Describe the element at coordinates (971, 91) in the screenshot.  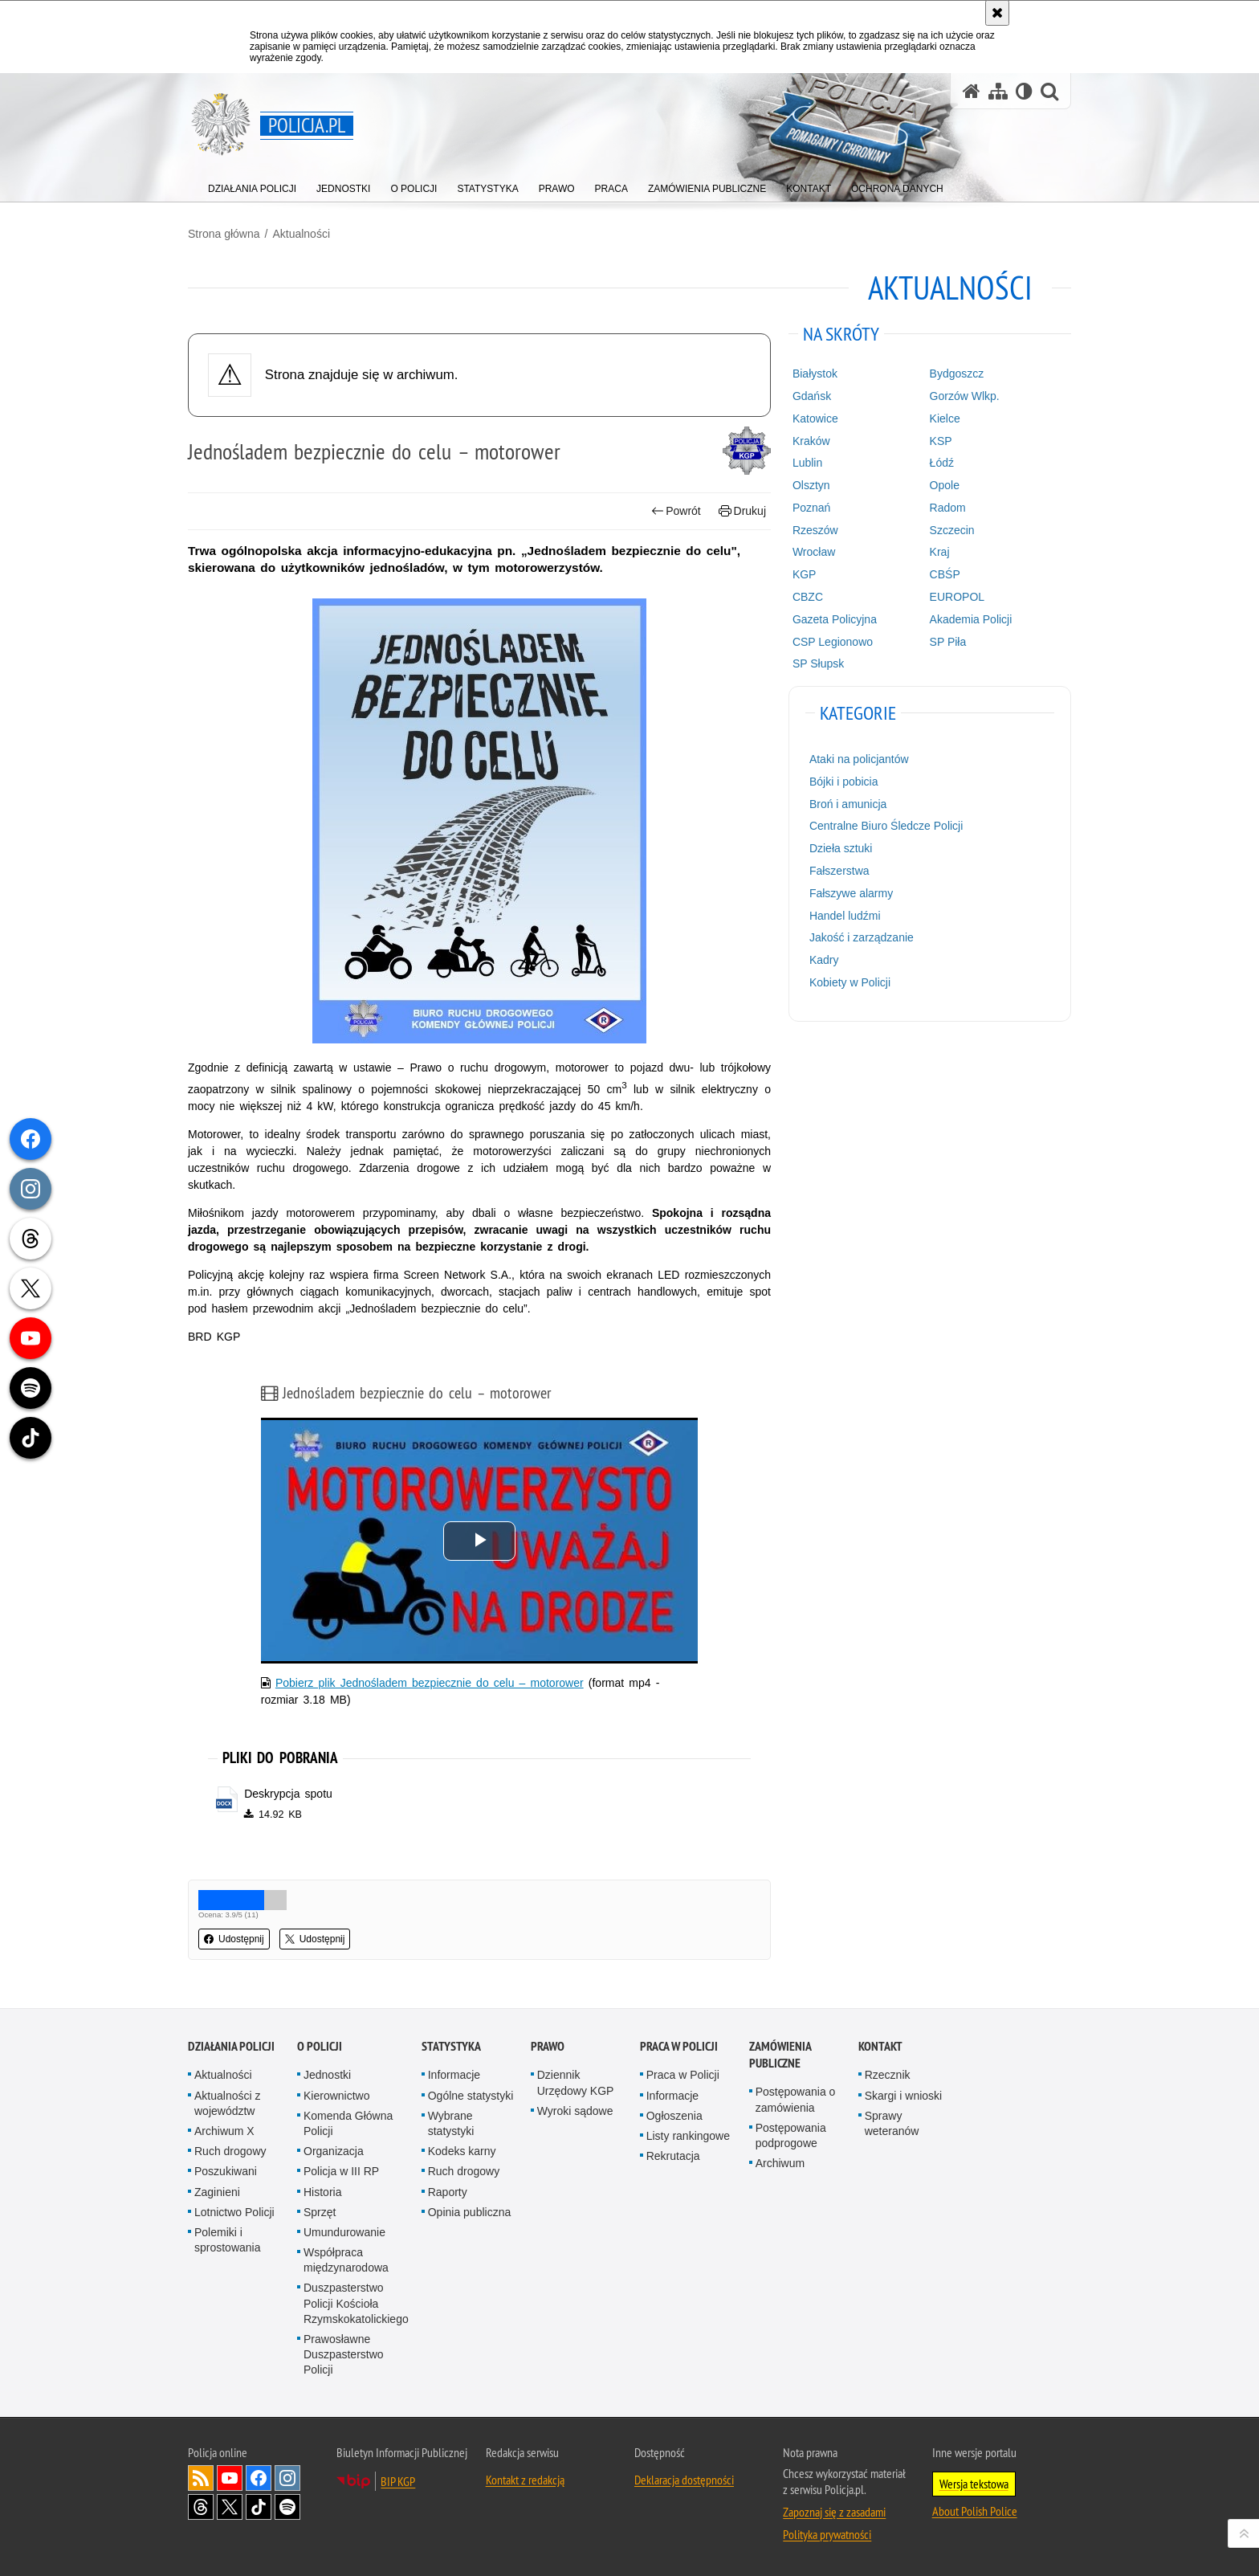
I see `[Strona główna serwisu Policja.pl]` at that location.